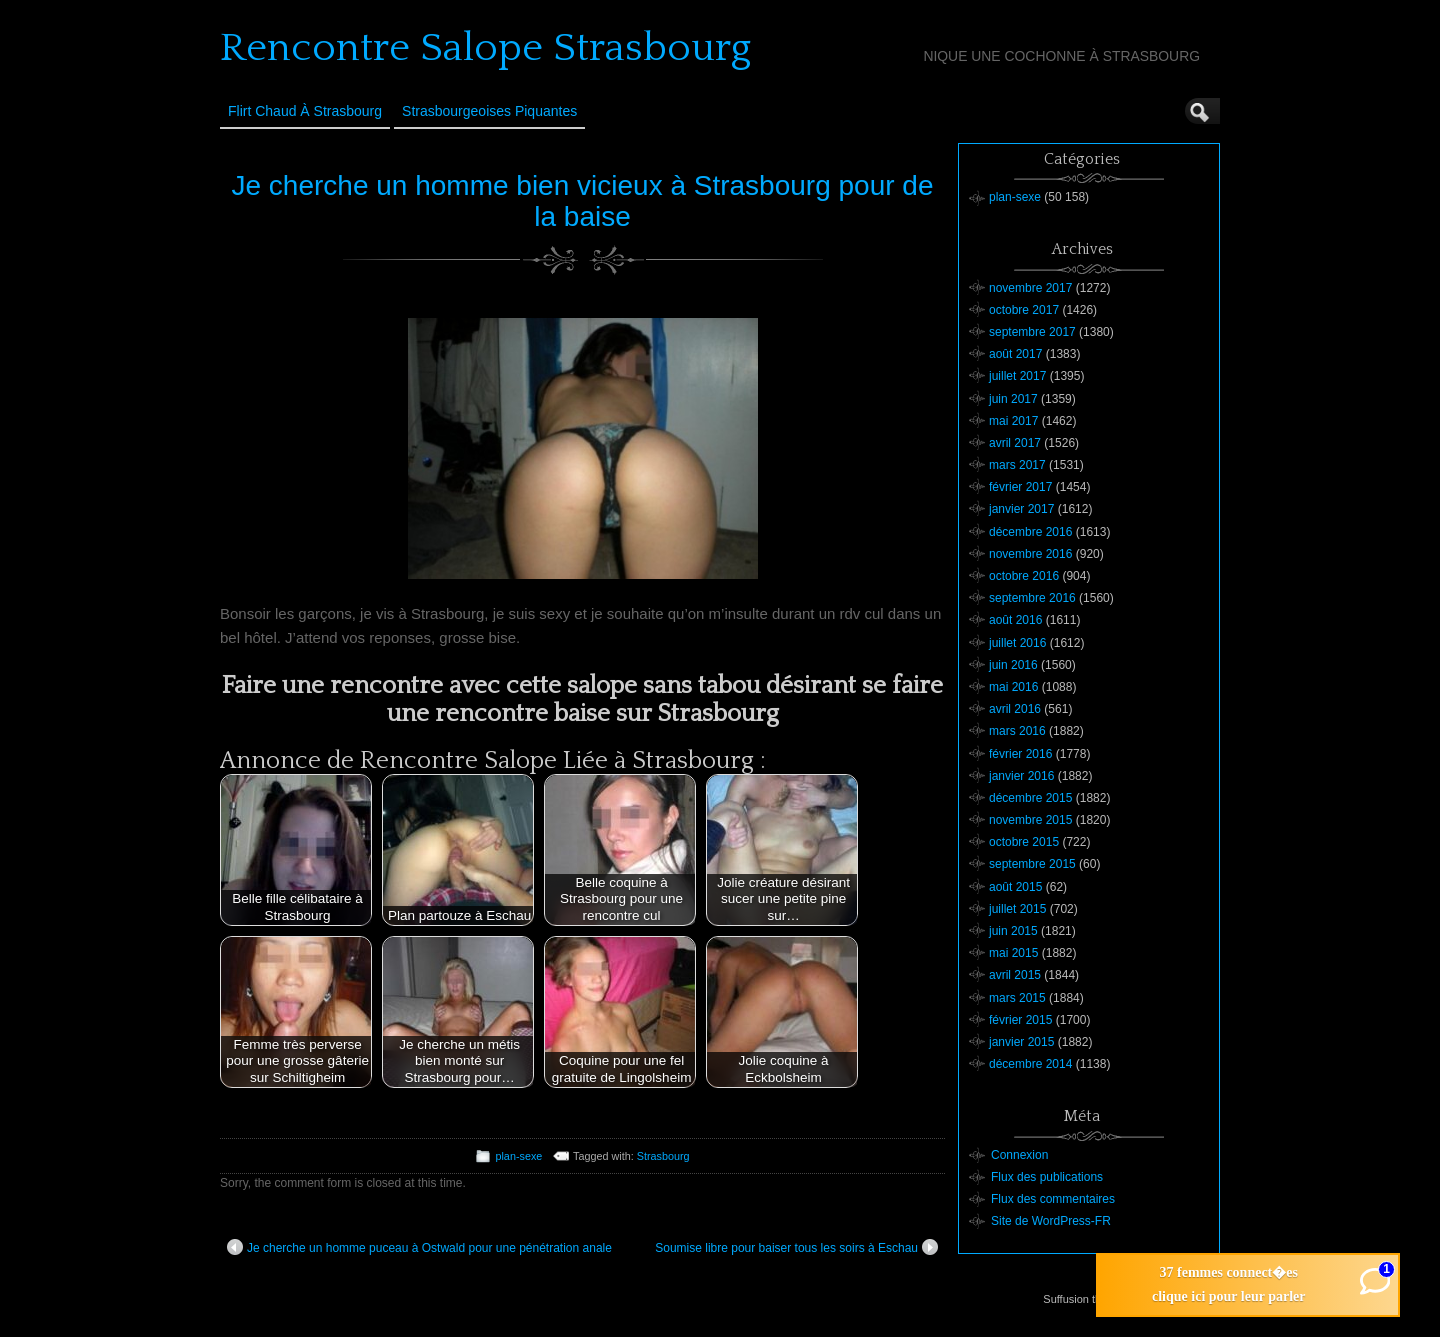 This screenshot has height=1337, width=1440. I want to click on juin 2016, so click(1013, 665).